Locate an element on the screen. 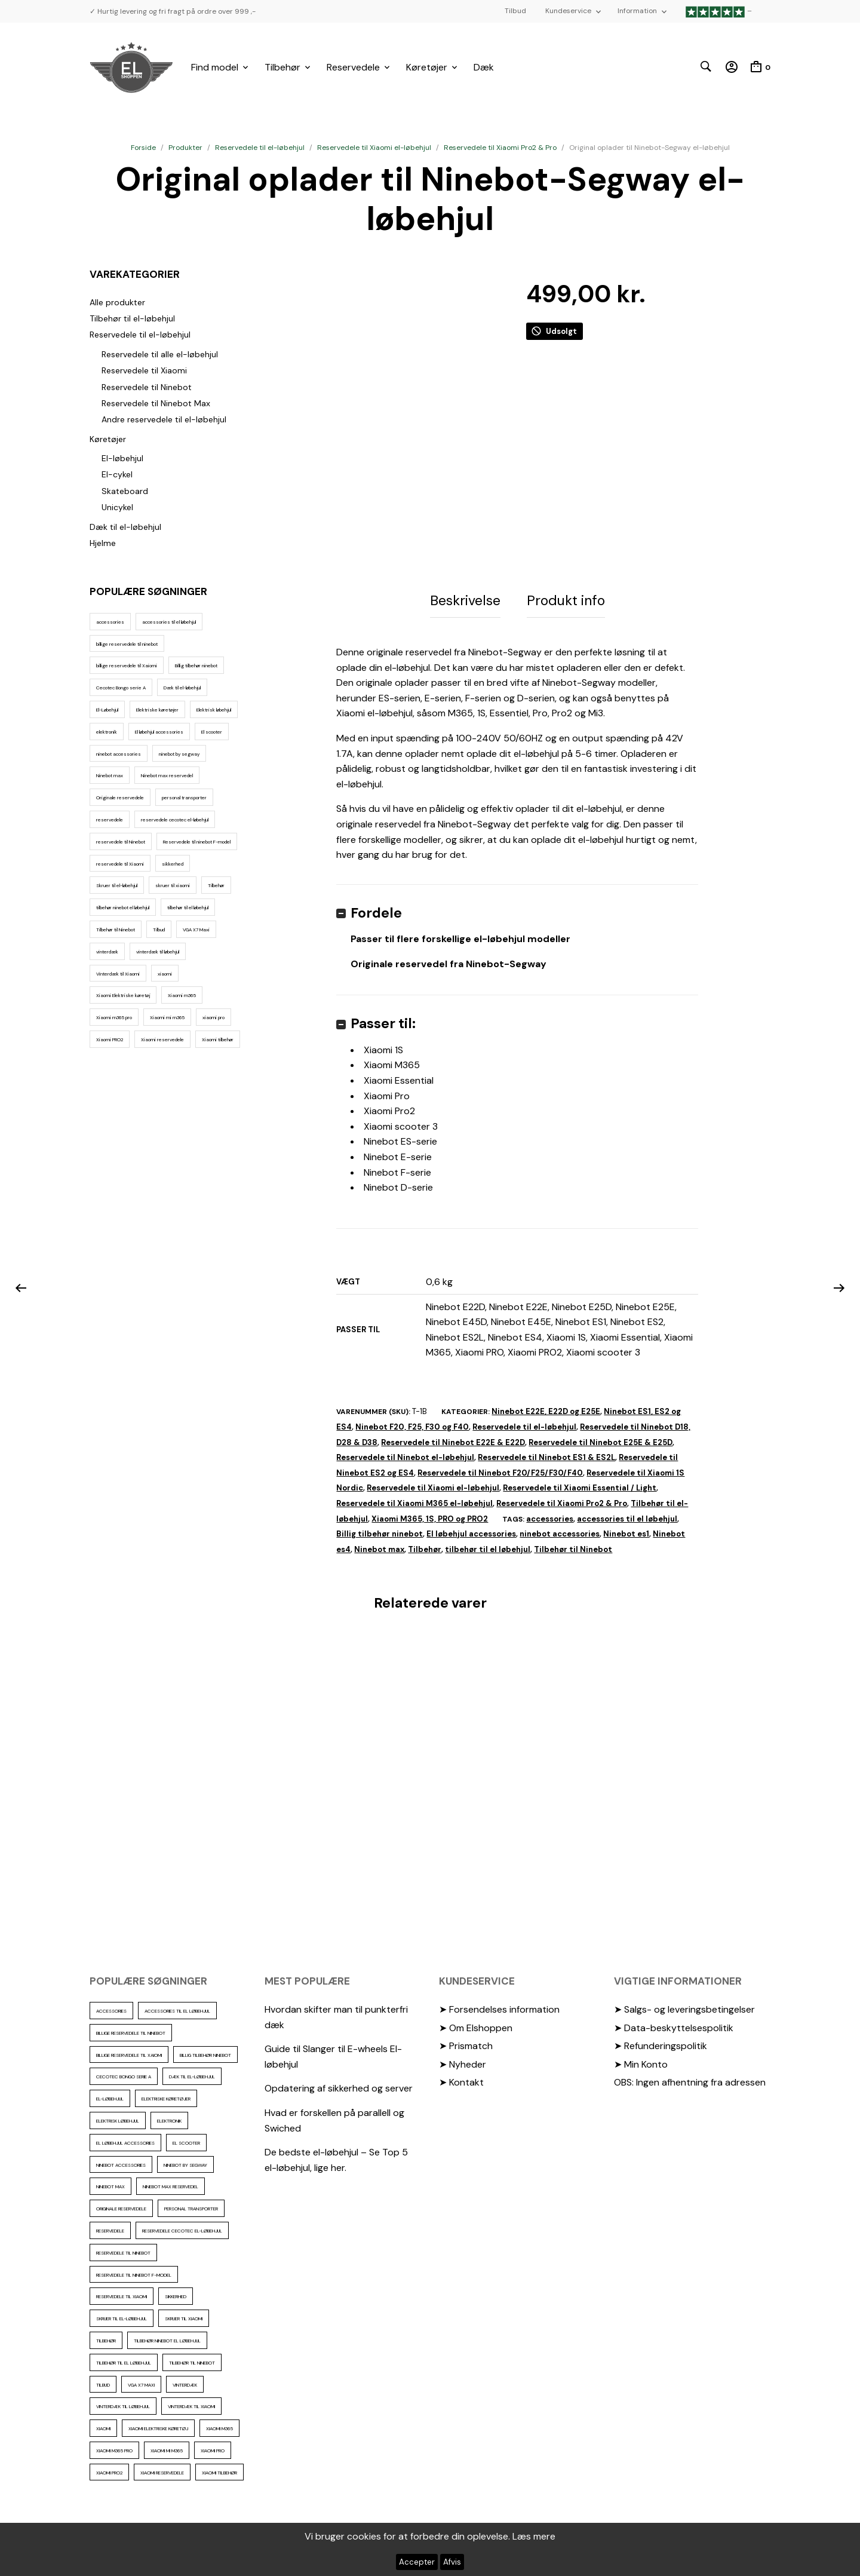 The height and width of the screenshot is (2576, 860). Reservedele til Ninebot F20/F25/F30/F40 is located at coordinates (500, 1469).